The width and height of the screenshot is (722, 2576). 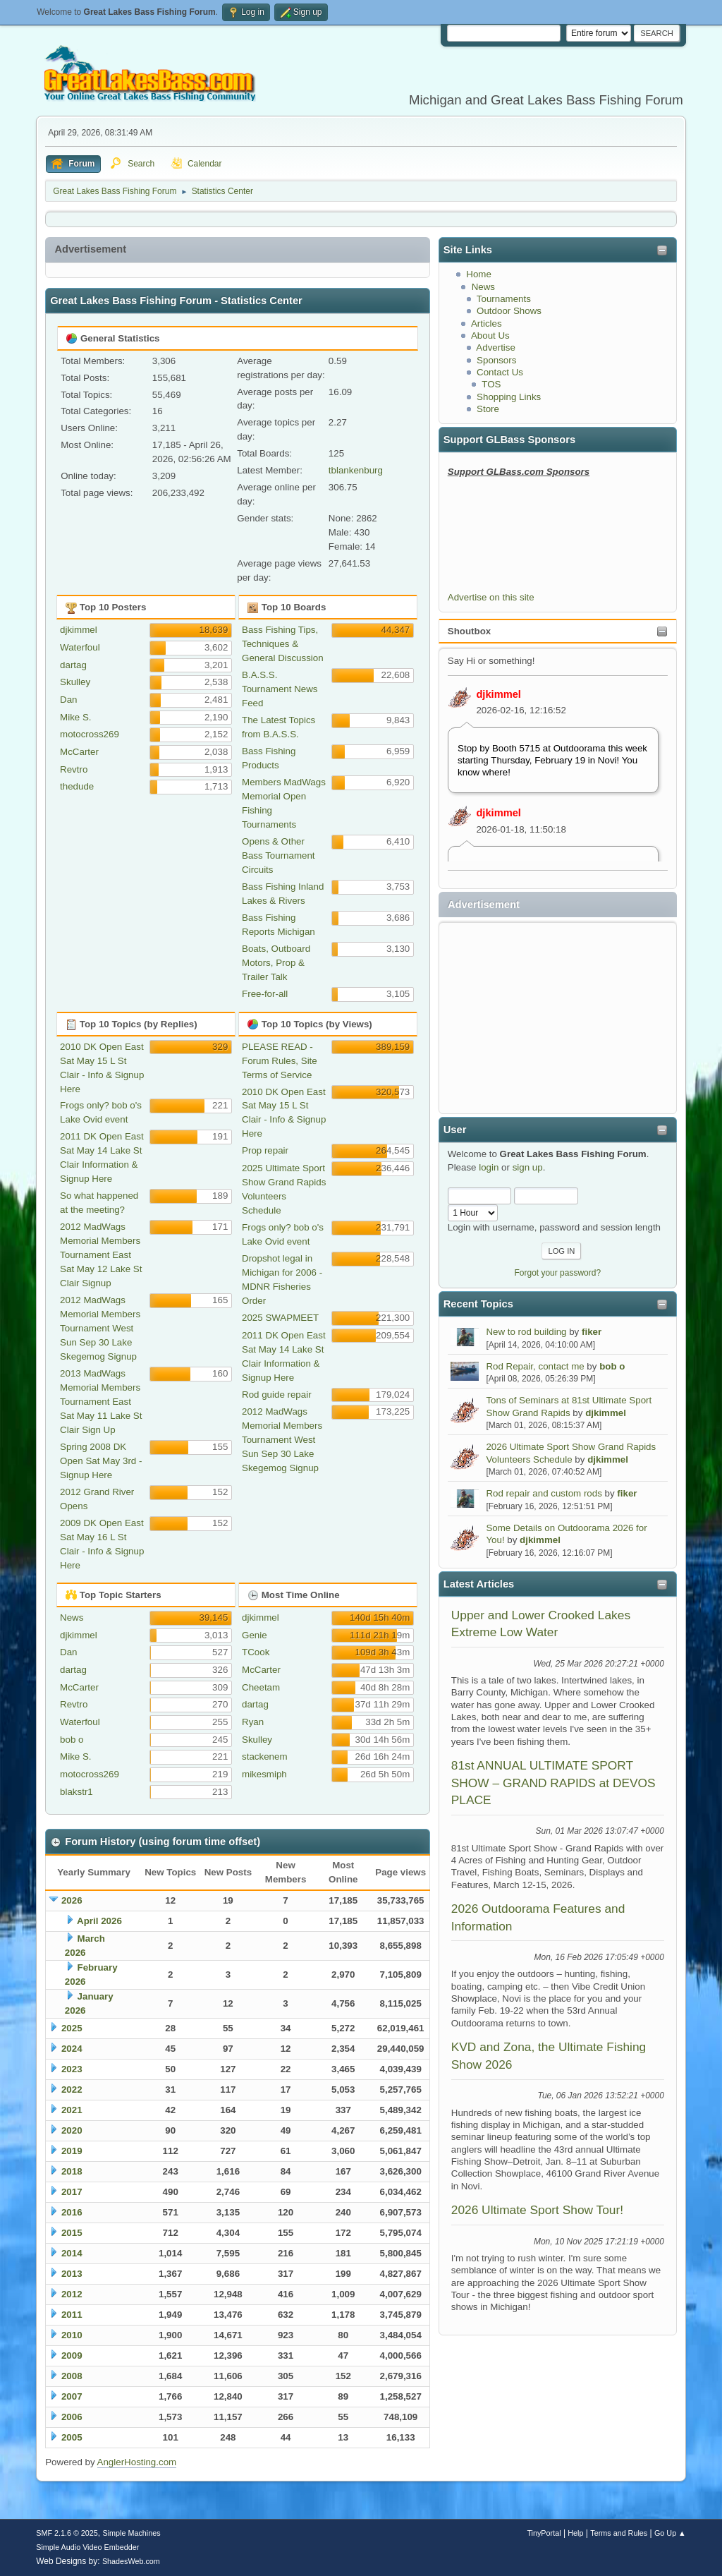 I want to click on 2012 MadWags Memorial Members Tournament East Sat May 12 Lake St Clair Signup, so click(x=101, y=1254).